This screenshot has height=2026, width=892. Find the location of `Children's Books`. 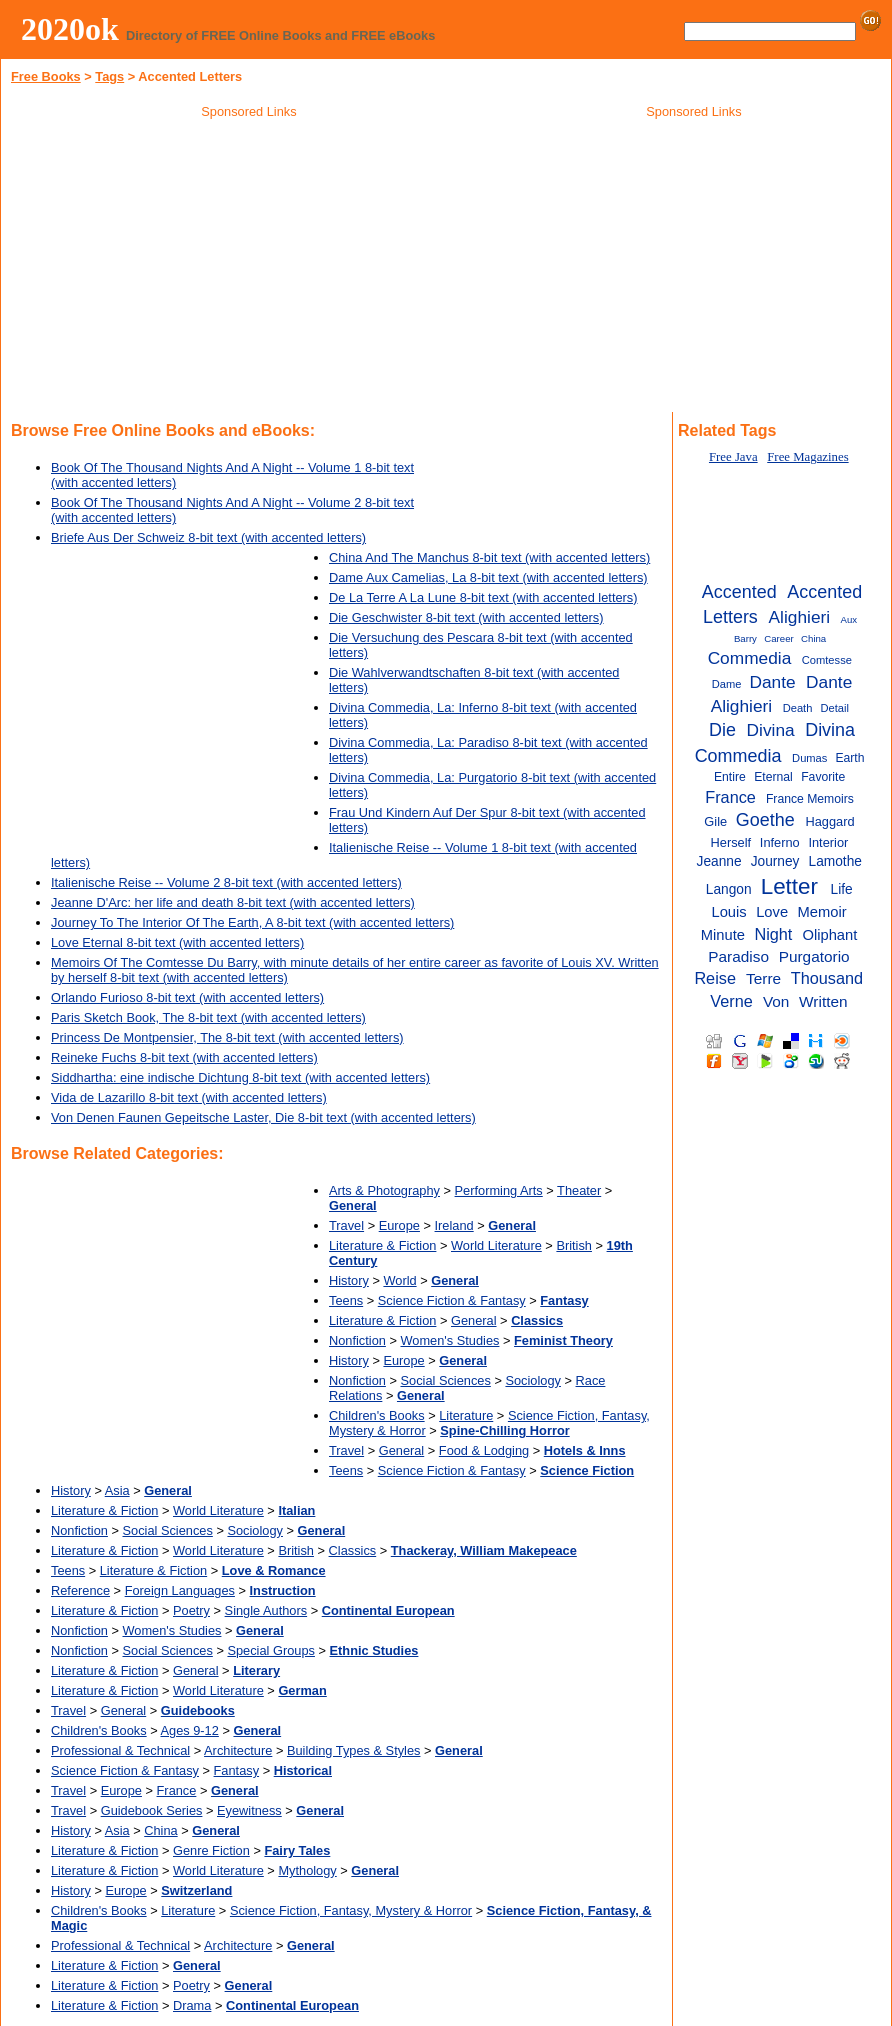

Children's Books is located at coordinates (377, 1415).